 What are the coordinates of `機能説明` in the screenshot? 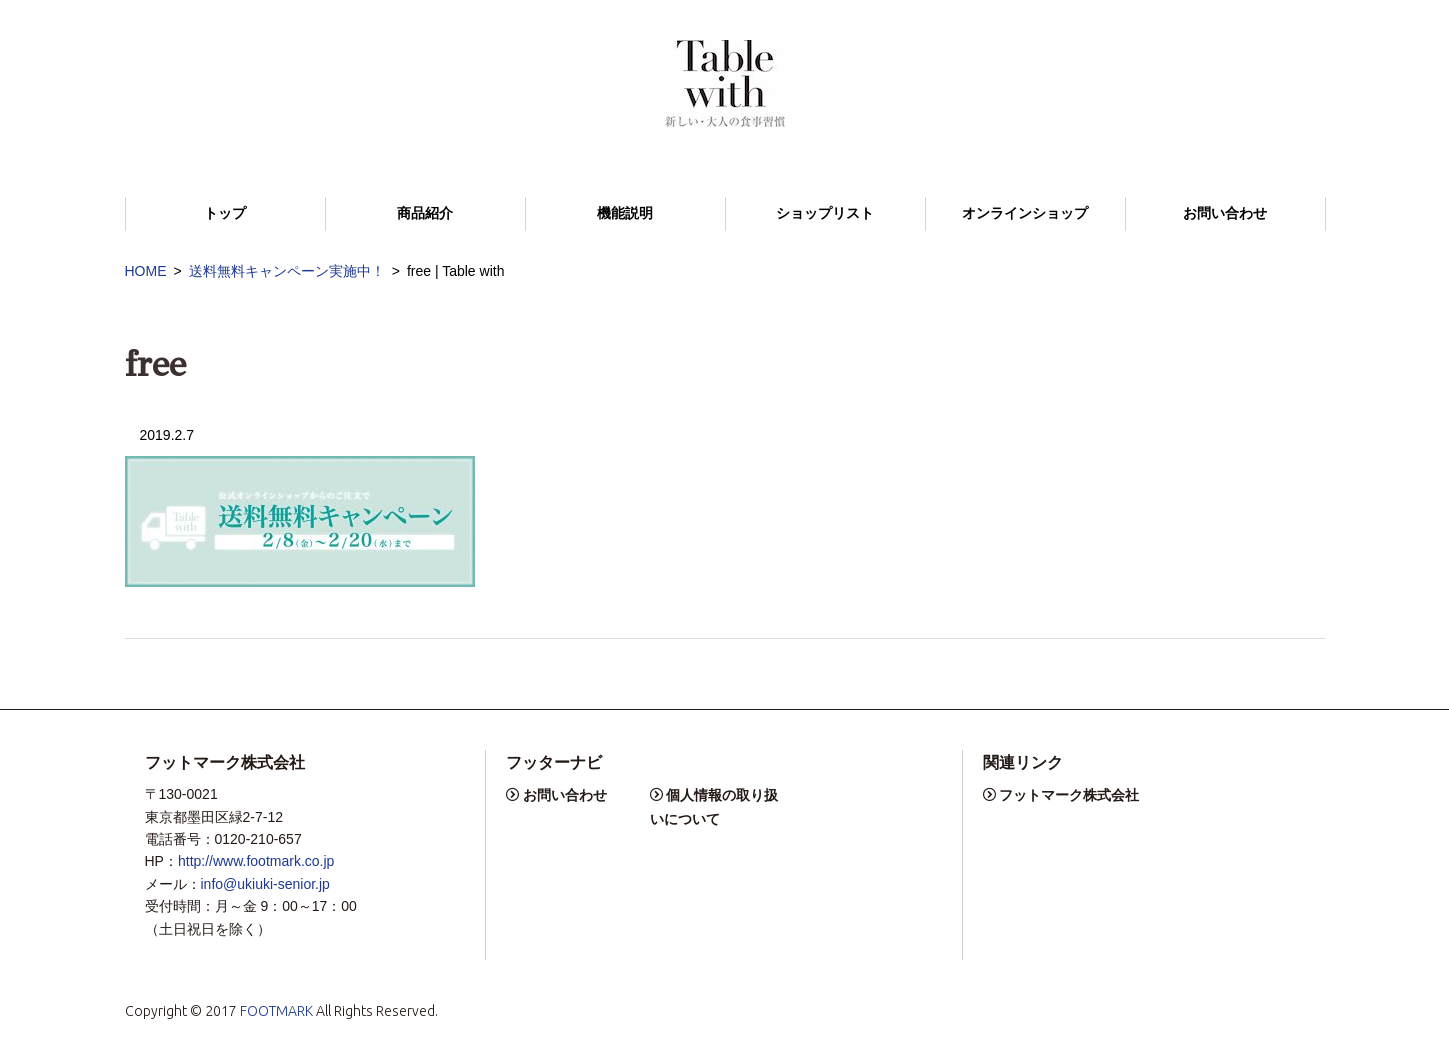 It's located at (625, 213).